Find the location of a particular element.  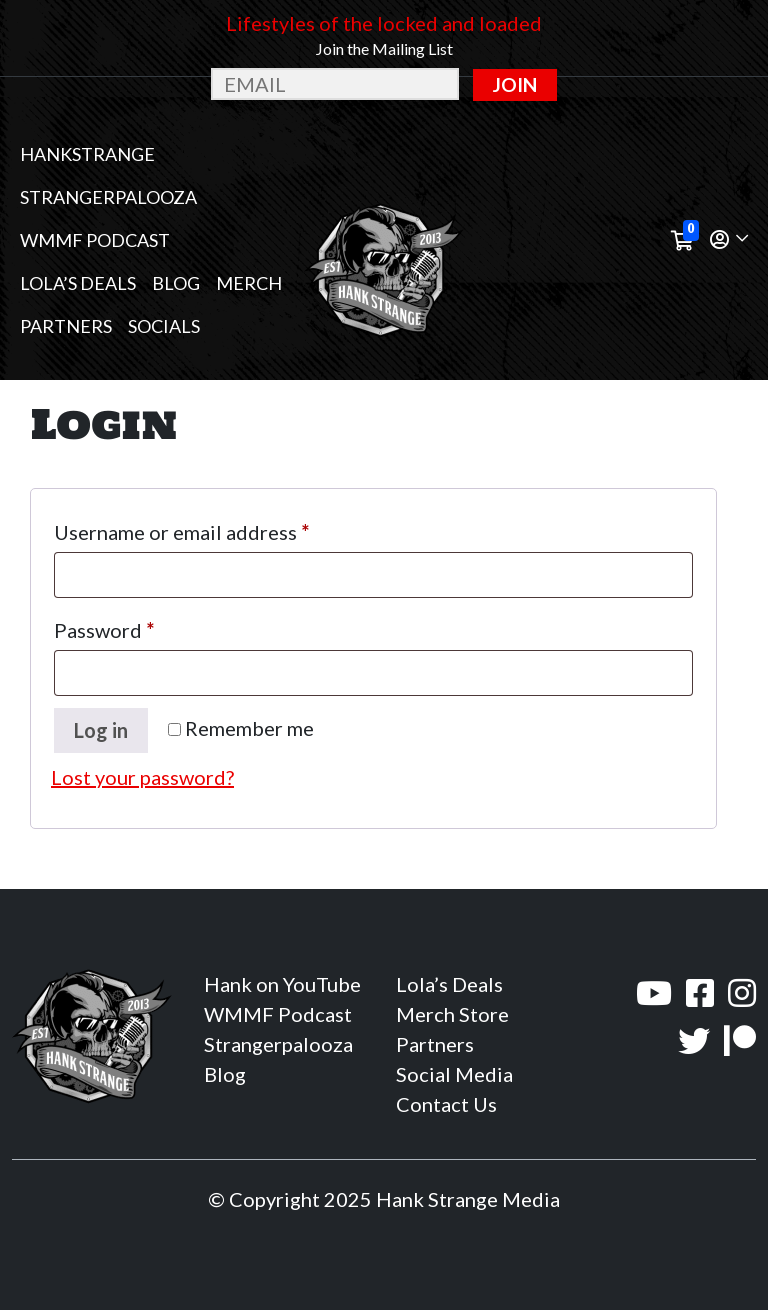

Strangerpalooza is located at coordinates (108, 197).